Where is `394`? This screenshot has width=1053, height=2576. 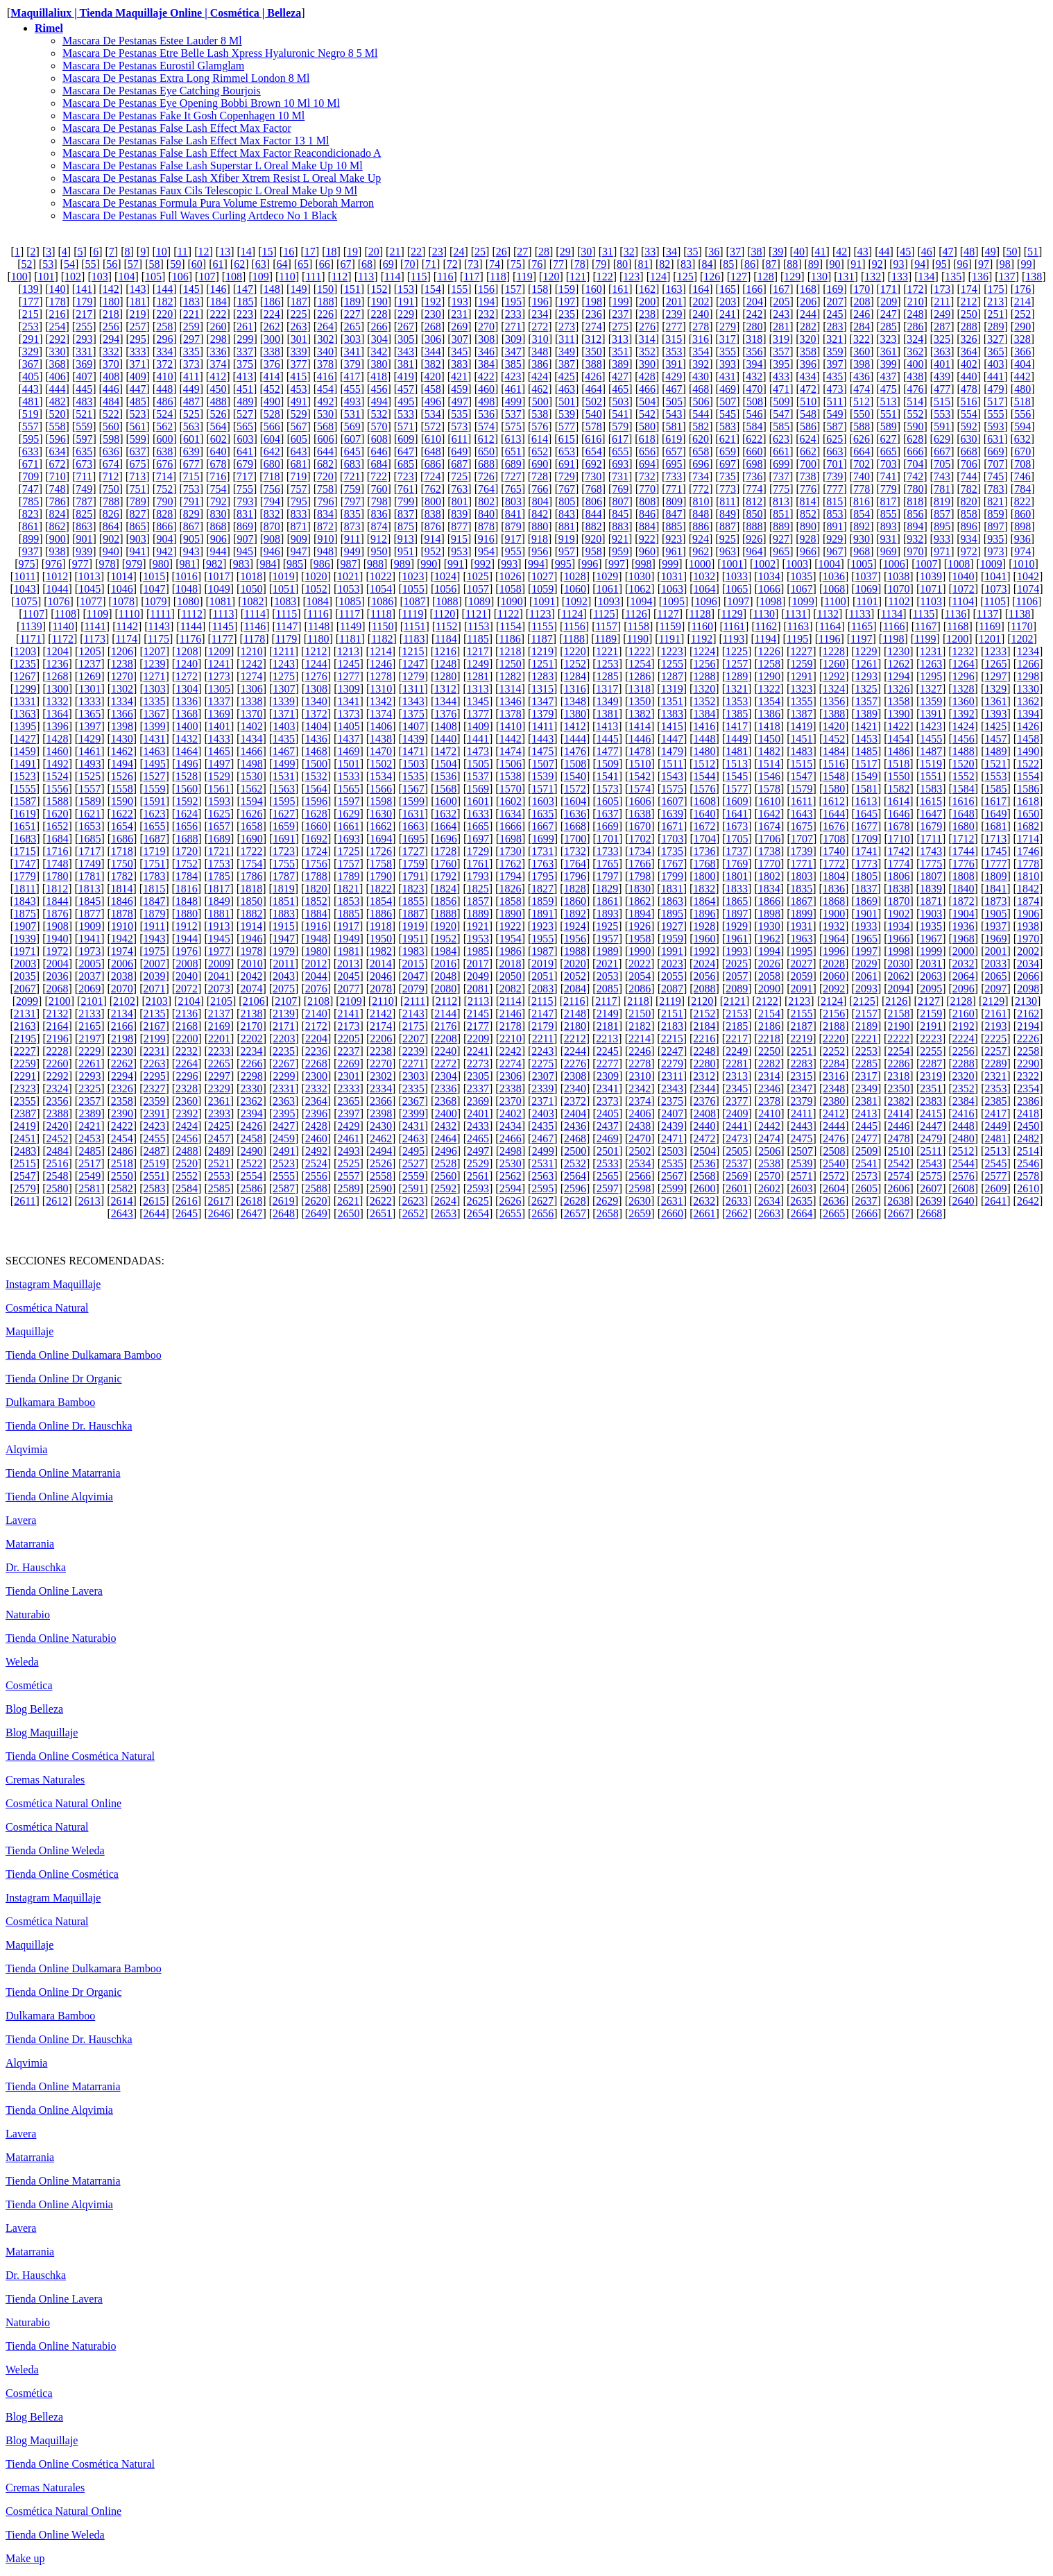
394 is located at coordinates (754, 364).